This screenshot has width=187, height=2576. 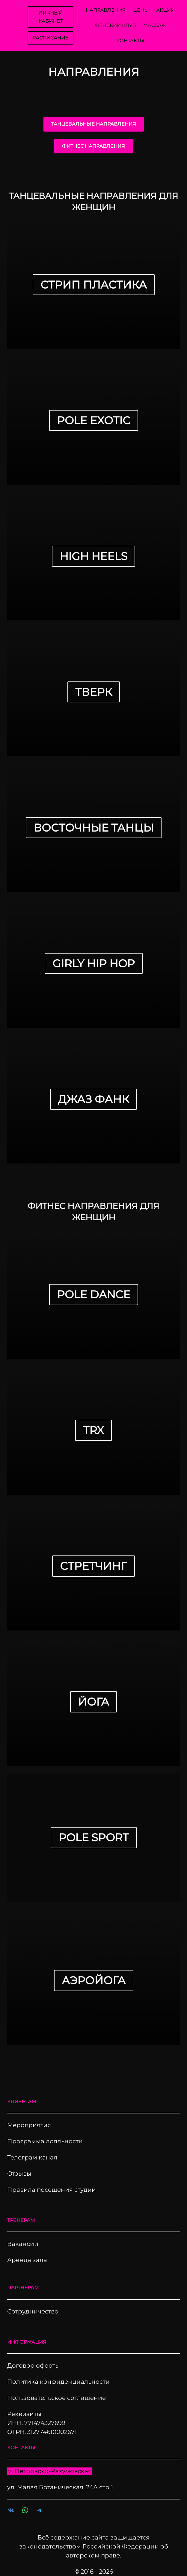 I want to click on Телеграм канал, so click(x=32, y=2157).